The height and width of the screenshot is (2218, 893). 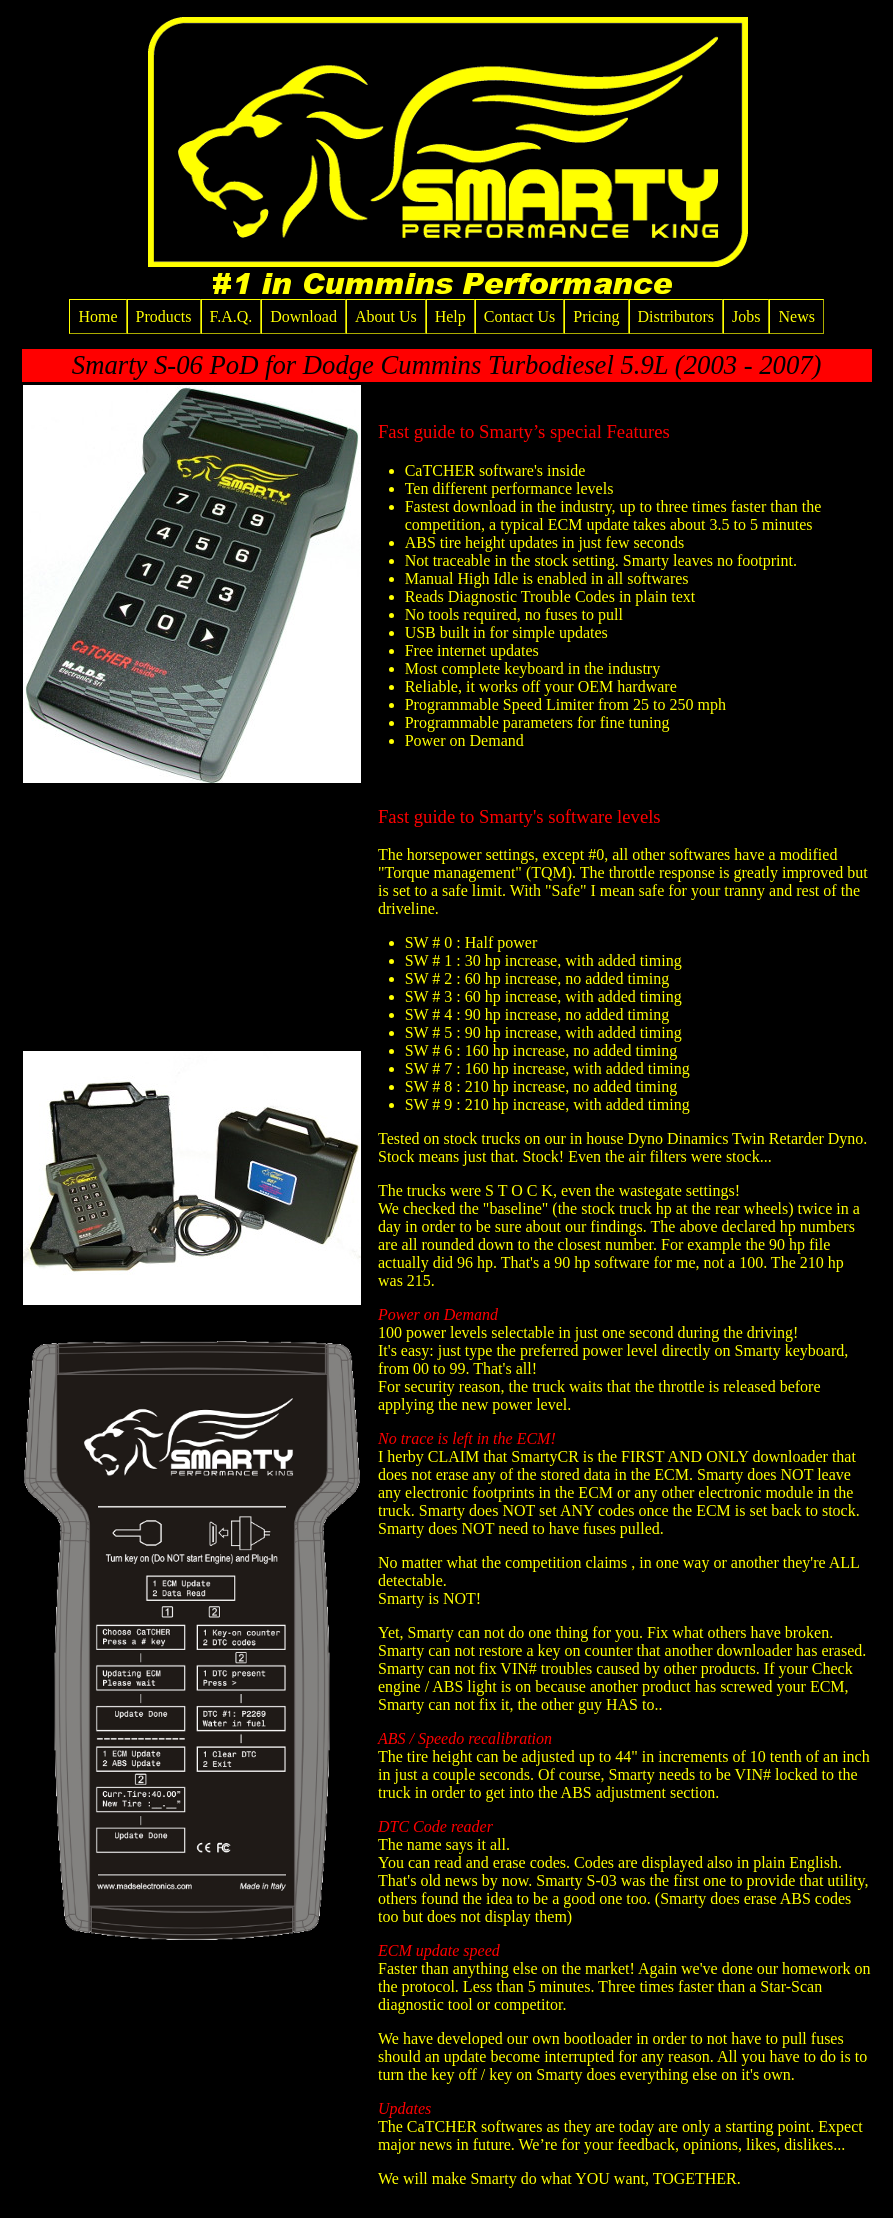 What do you see at coordinates (386, 316) in the screenshot?
I see `About Us` at bounding box center [386, 316].